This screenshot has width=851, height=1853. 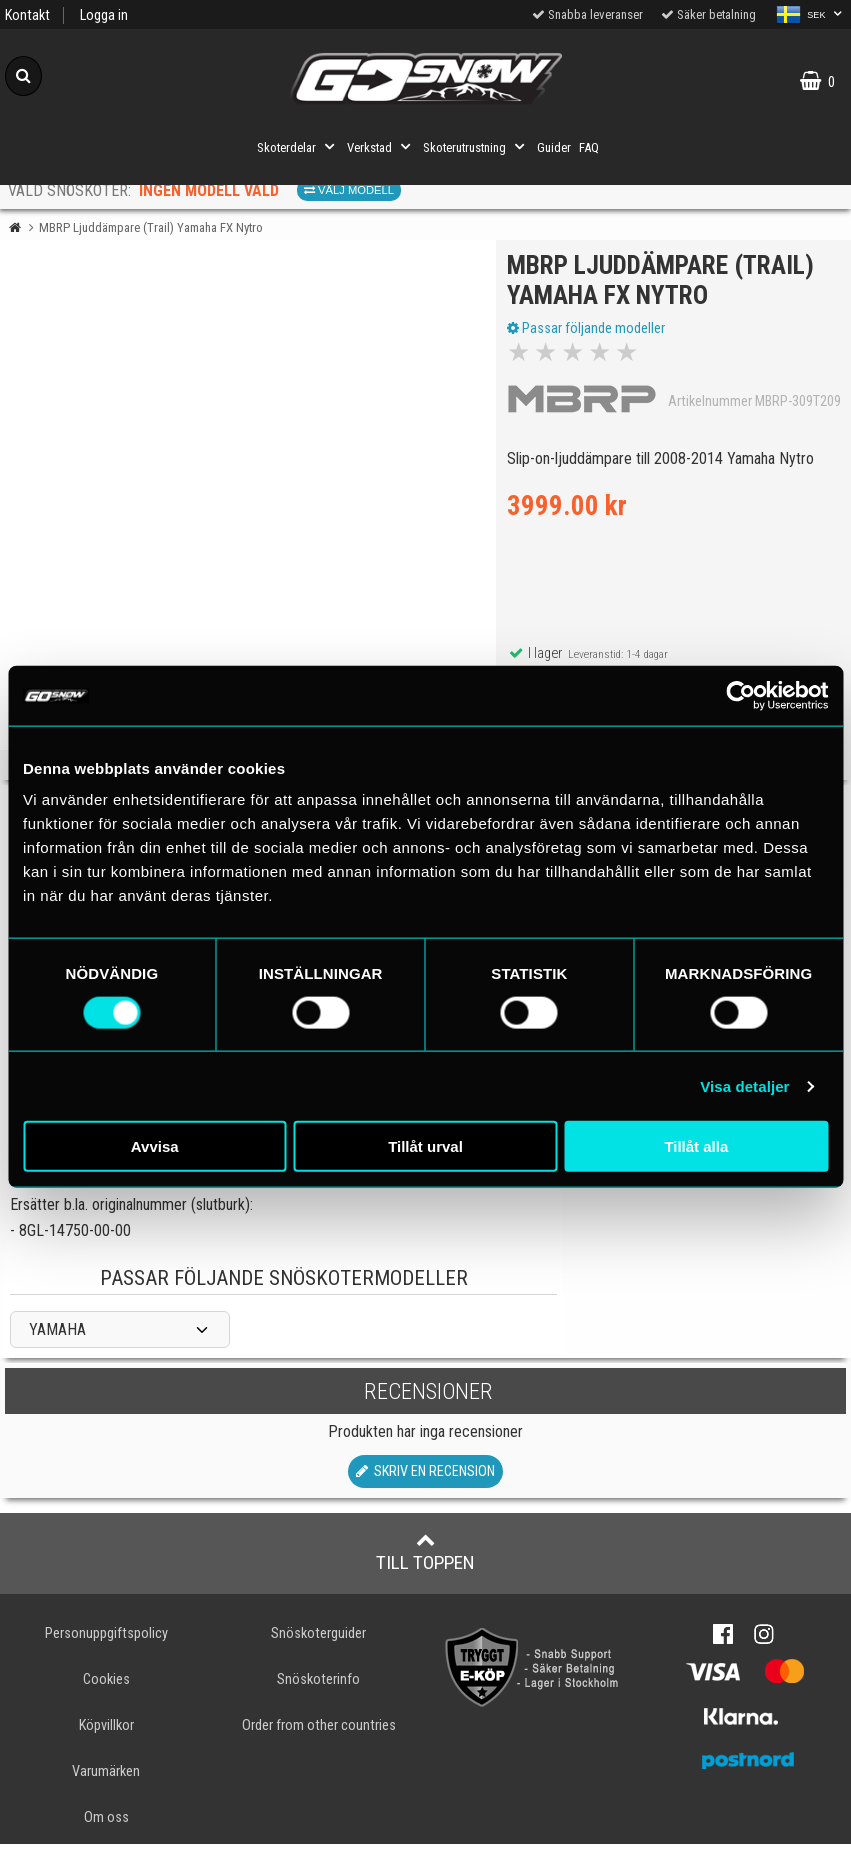 I want to click on Order from other countries, so click(x=319, y=1734).